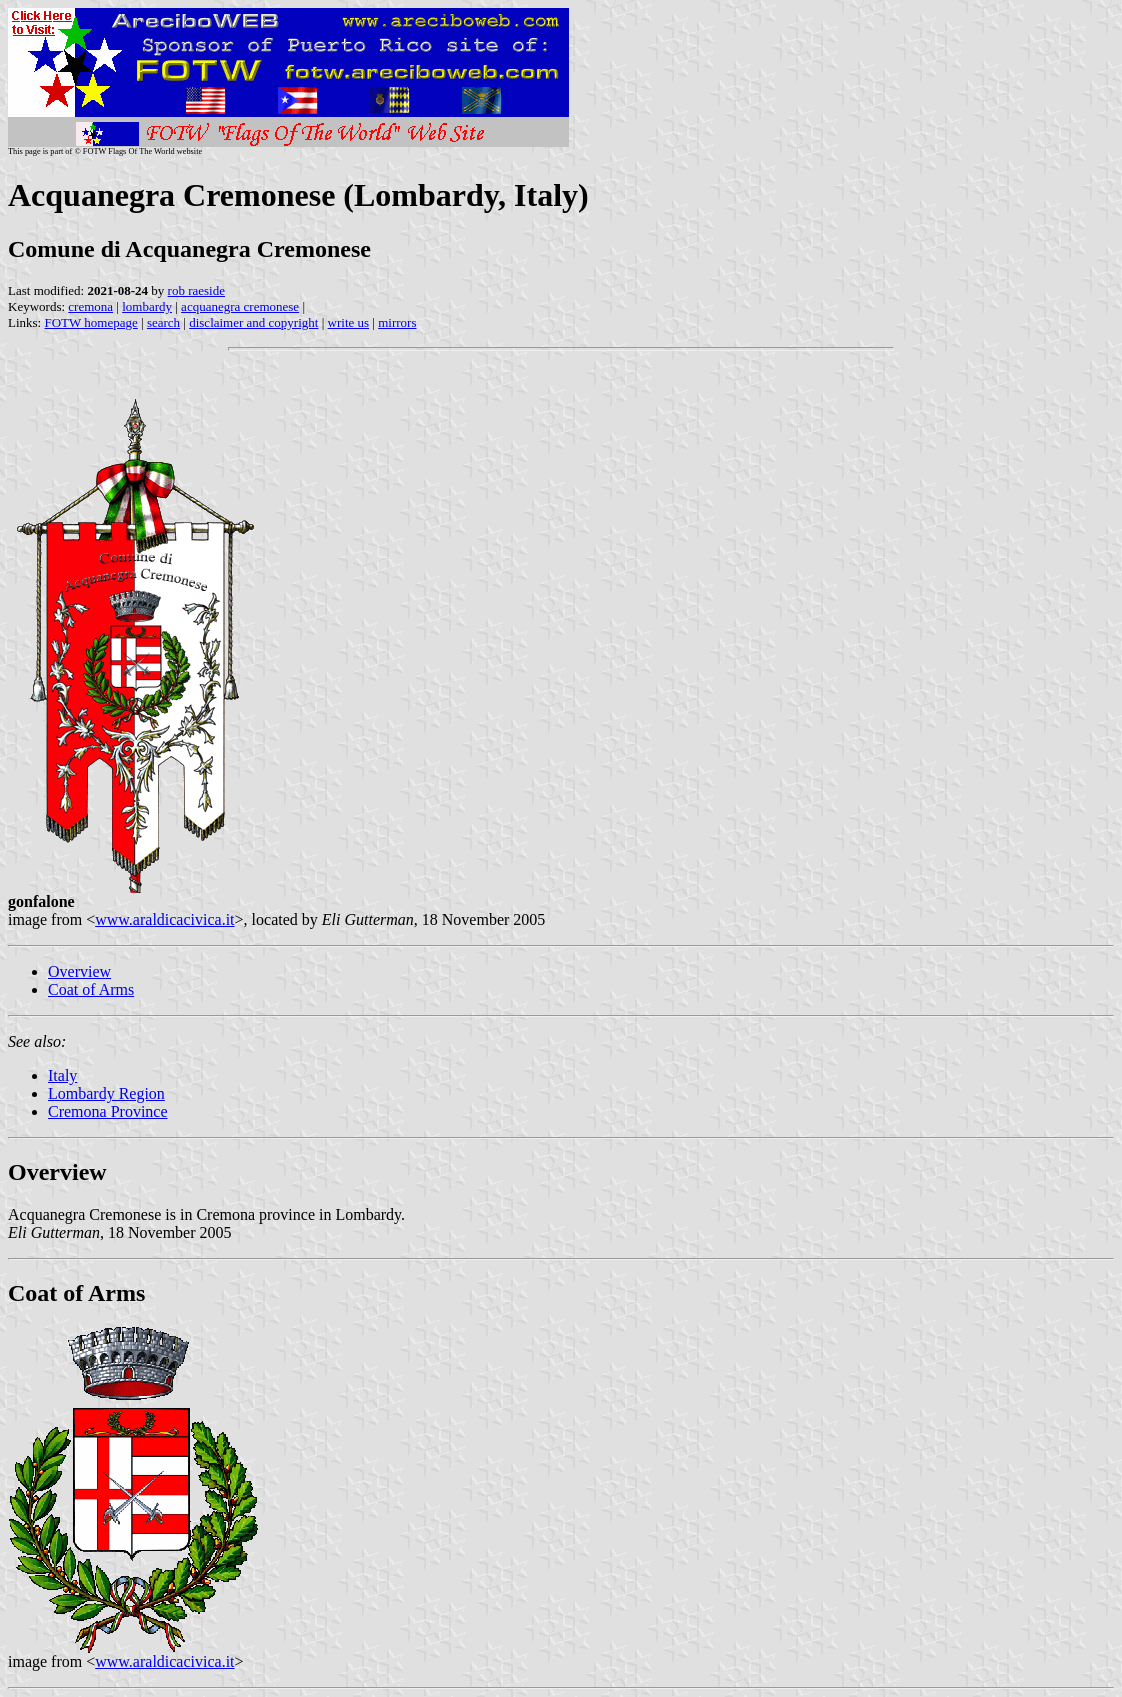  Describe the element at coordinates (108, 1111) in the screenshot. I see `Cremona Province` at that location.